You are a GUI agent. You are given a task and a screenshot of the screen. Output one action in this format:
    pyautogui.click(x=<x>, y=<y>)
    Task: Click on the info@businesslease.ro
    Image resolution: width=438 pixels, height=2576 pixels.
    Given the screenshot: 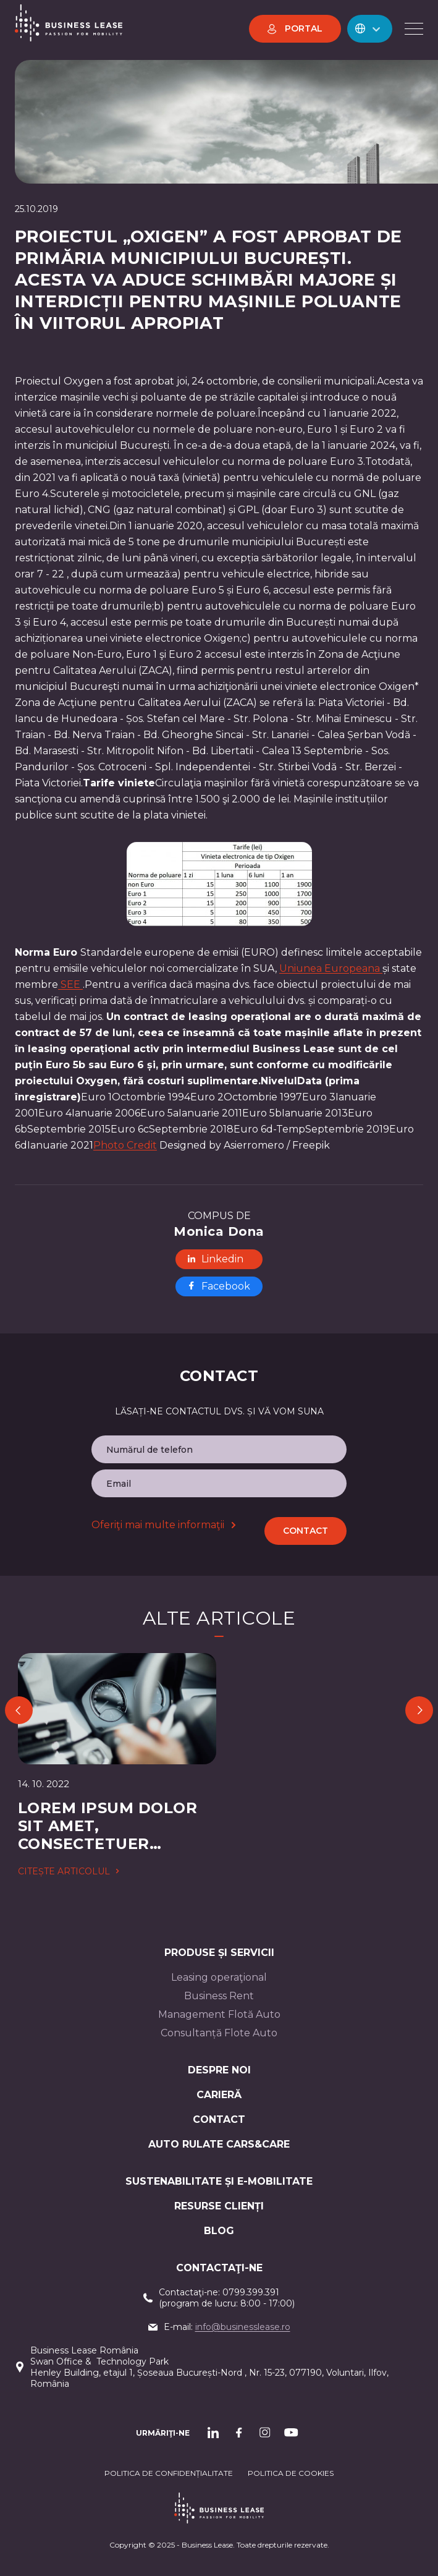 What is the action you would take?
    pyautogui.click(x=242, y=2326)
    